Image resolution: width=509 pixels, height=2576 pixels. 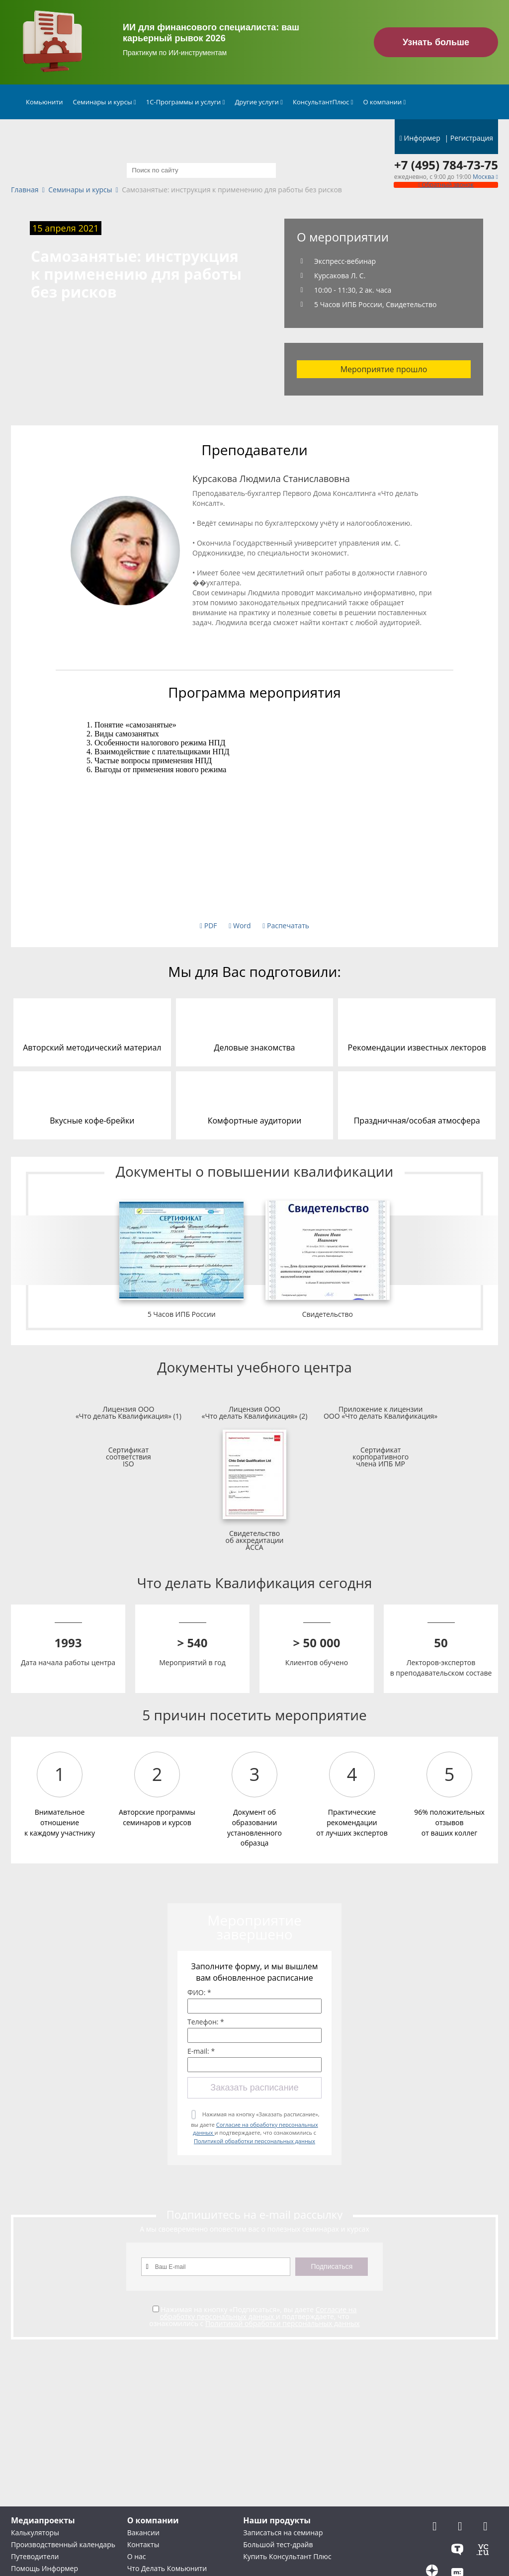 I want to click on +7 (495) 784-73-75, so click(x=446, y=165).